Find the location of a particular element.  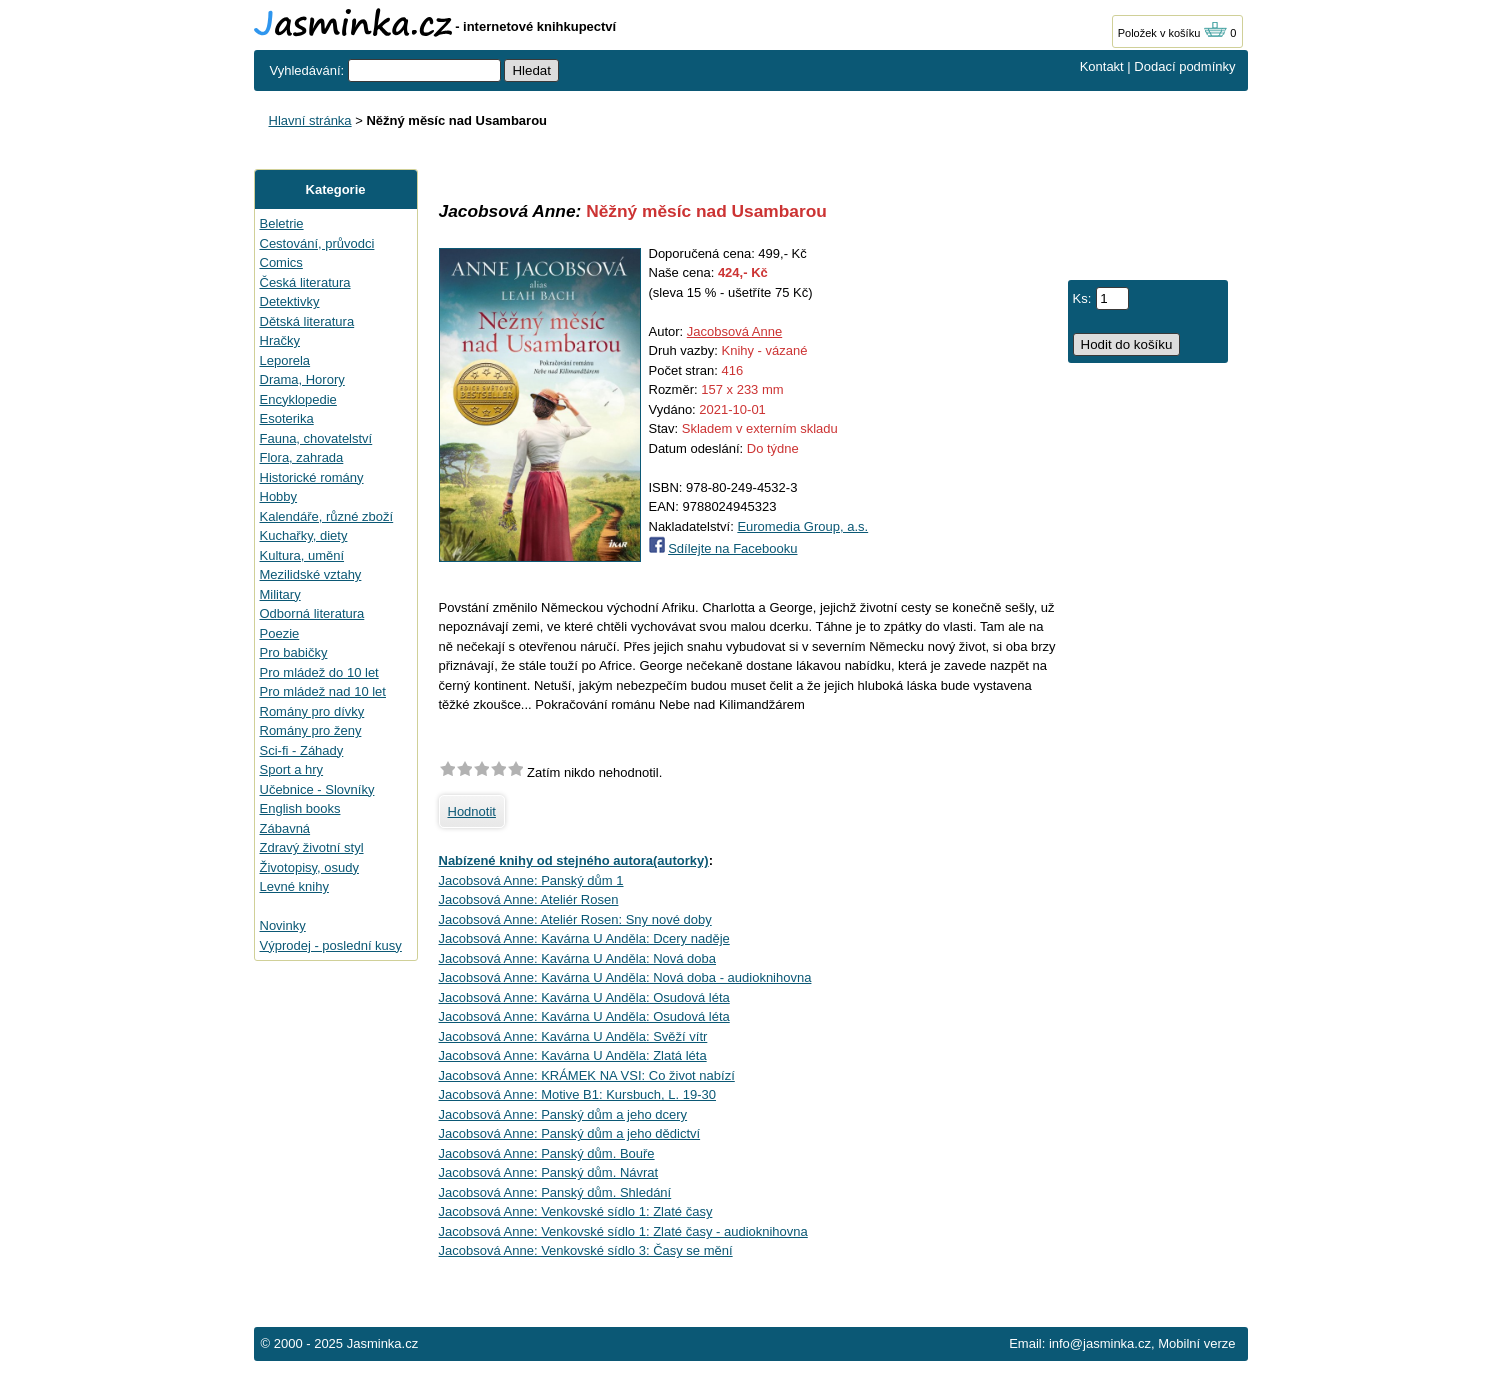

Flora, zahrada is located at coordinates (302, 457).